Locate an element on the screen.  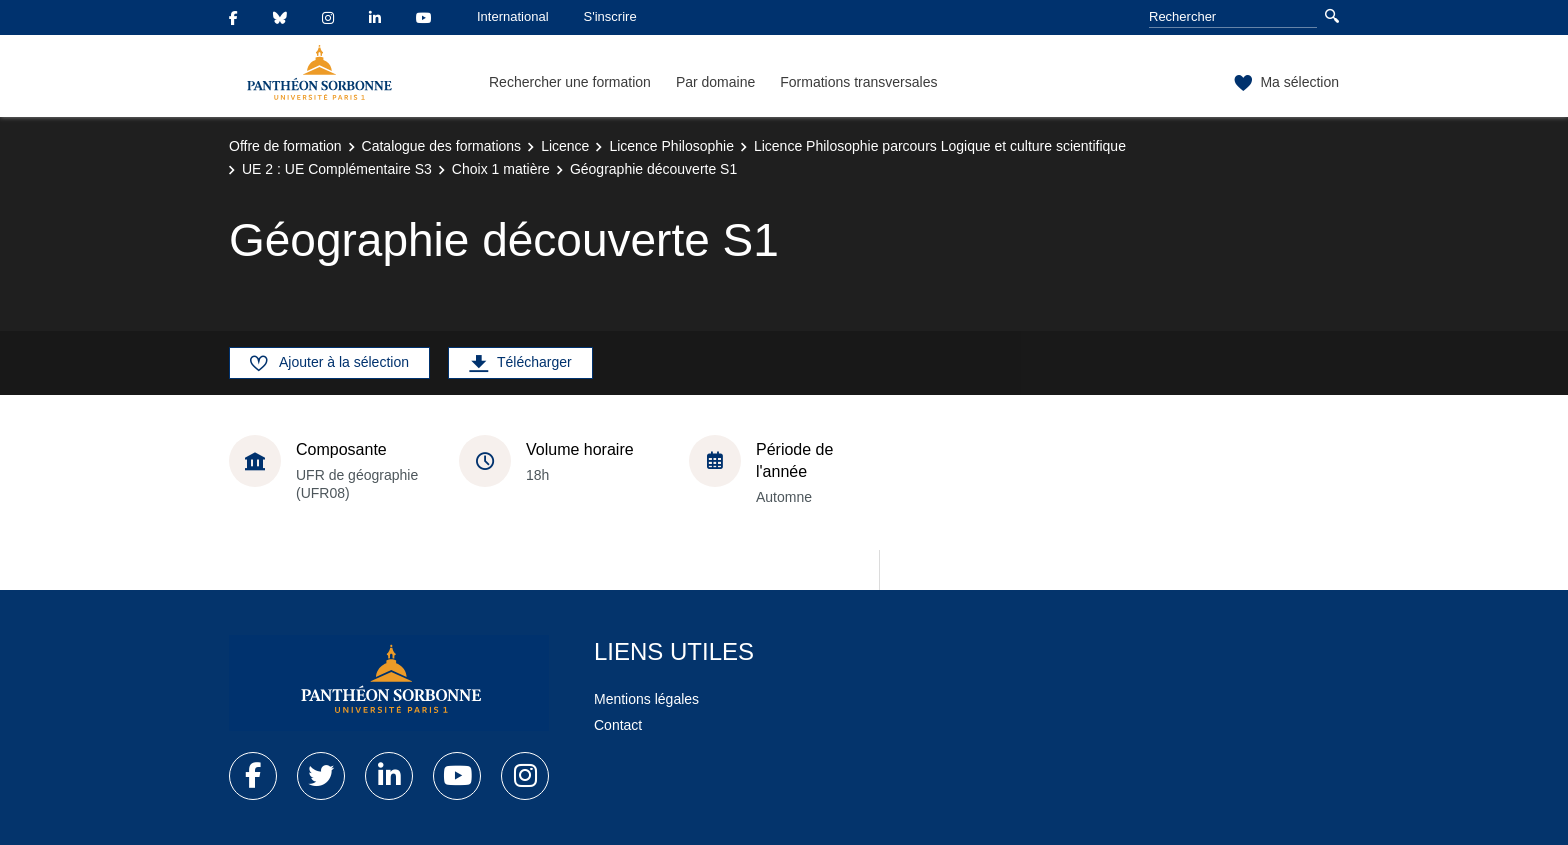
Contact is located at coordinates (618, 725).